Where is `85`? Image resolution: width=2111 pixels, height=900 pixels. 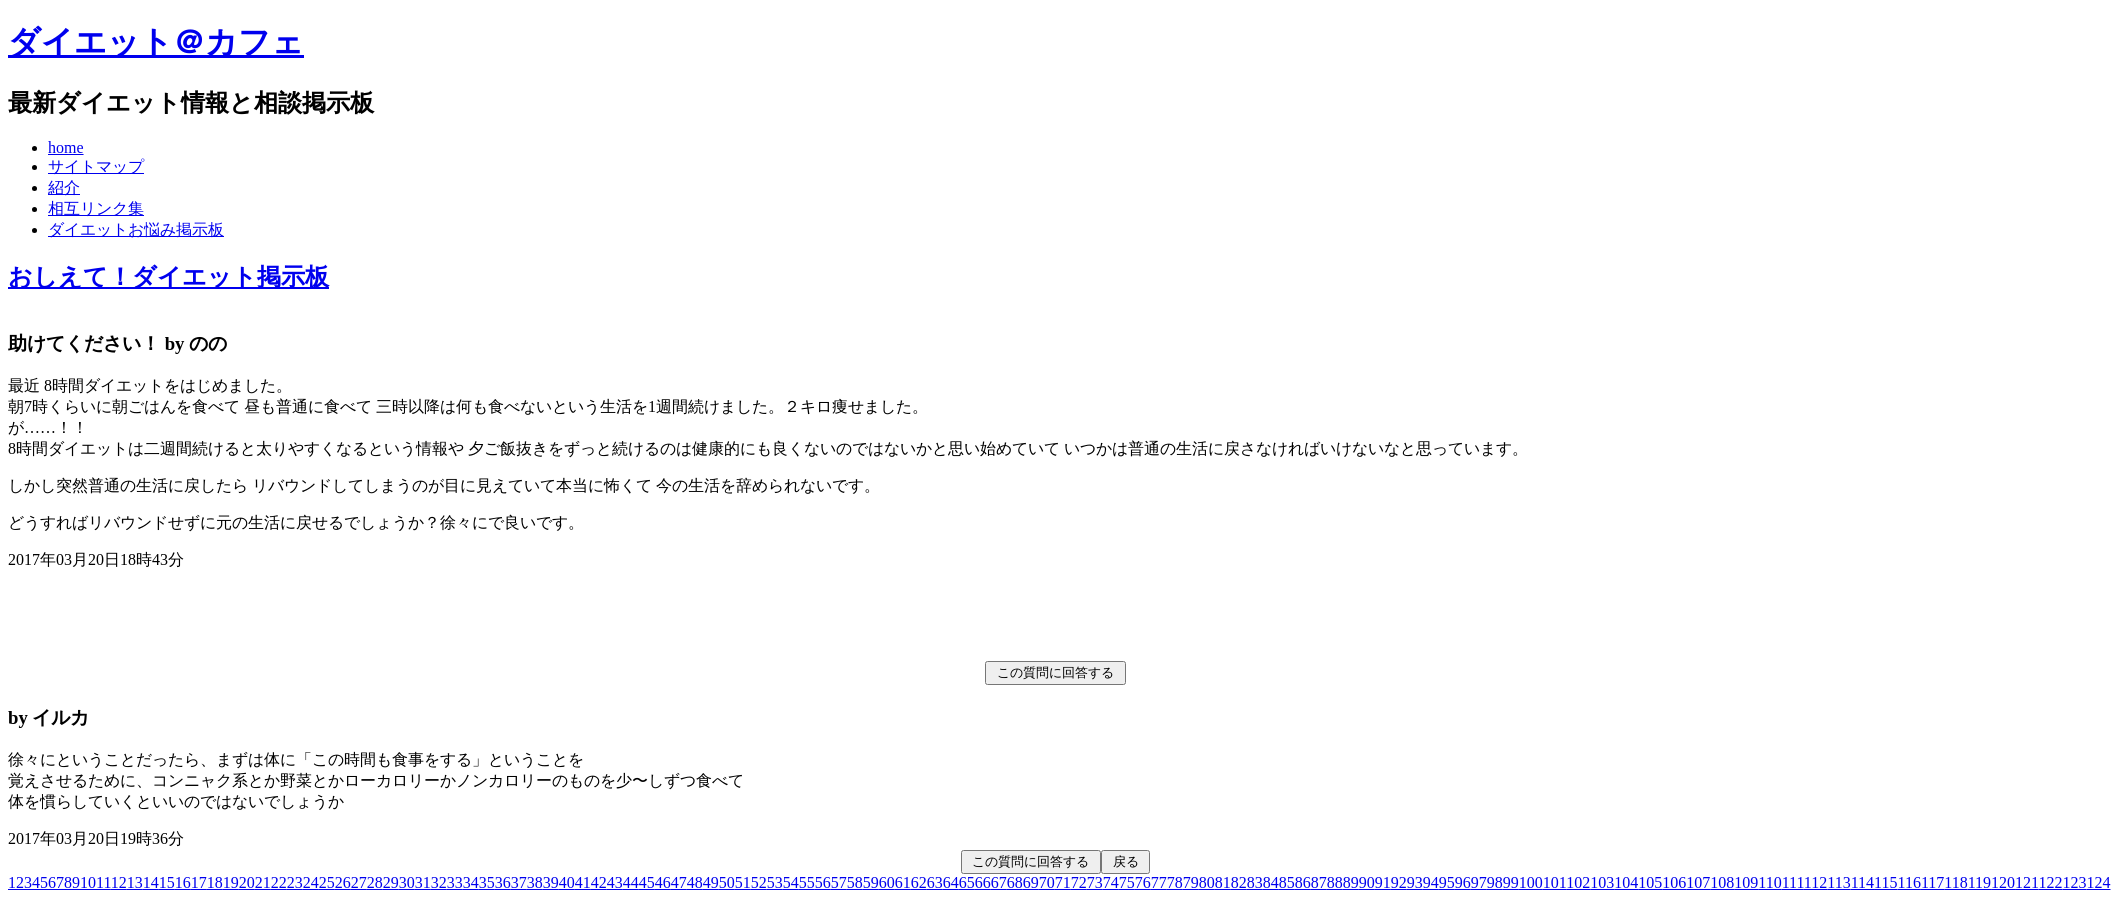
85 is located at coordinates (1287, 882).